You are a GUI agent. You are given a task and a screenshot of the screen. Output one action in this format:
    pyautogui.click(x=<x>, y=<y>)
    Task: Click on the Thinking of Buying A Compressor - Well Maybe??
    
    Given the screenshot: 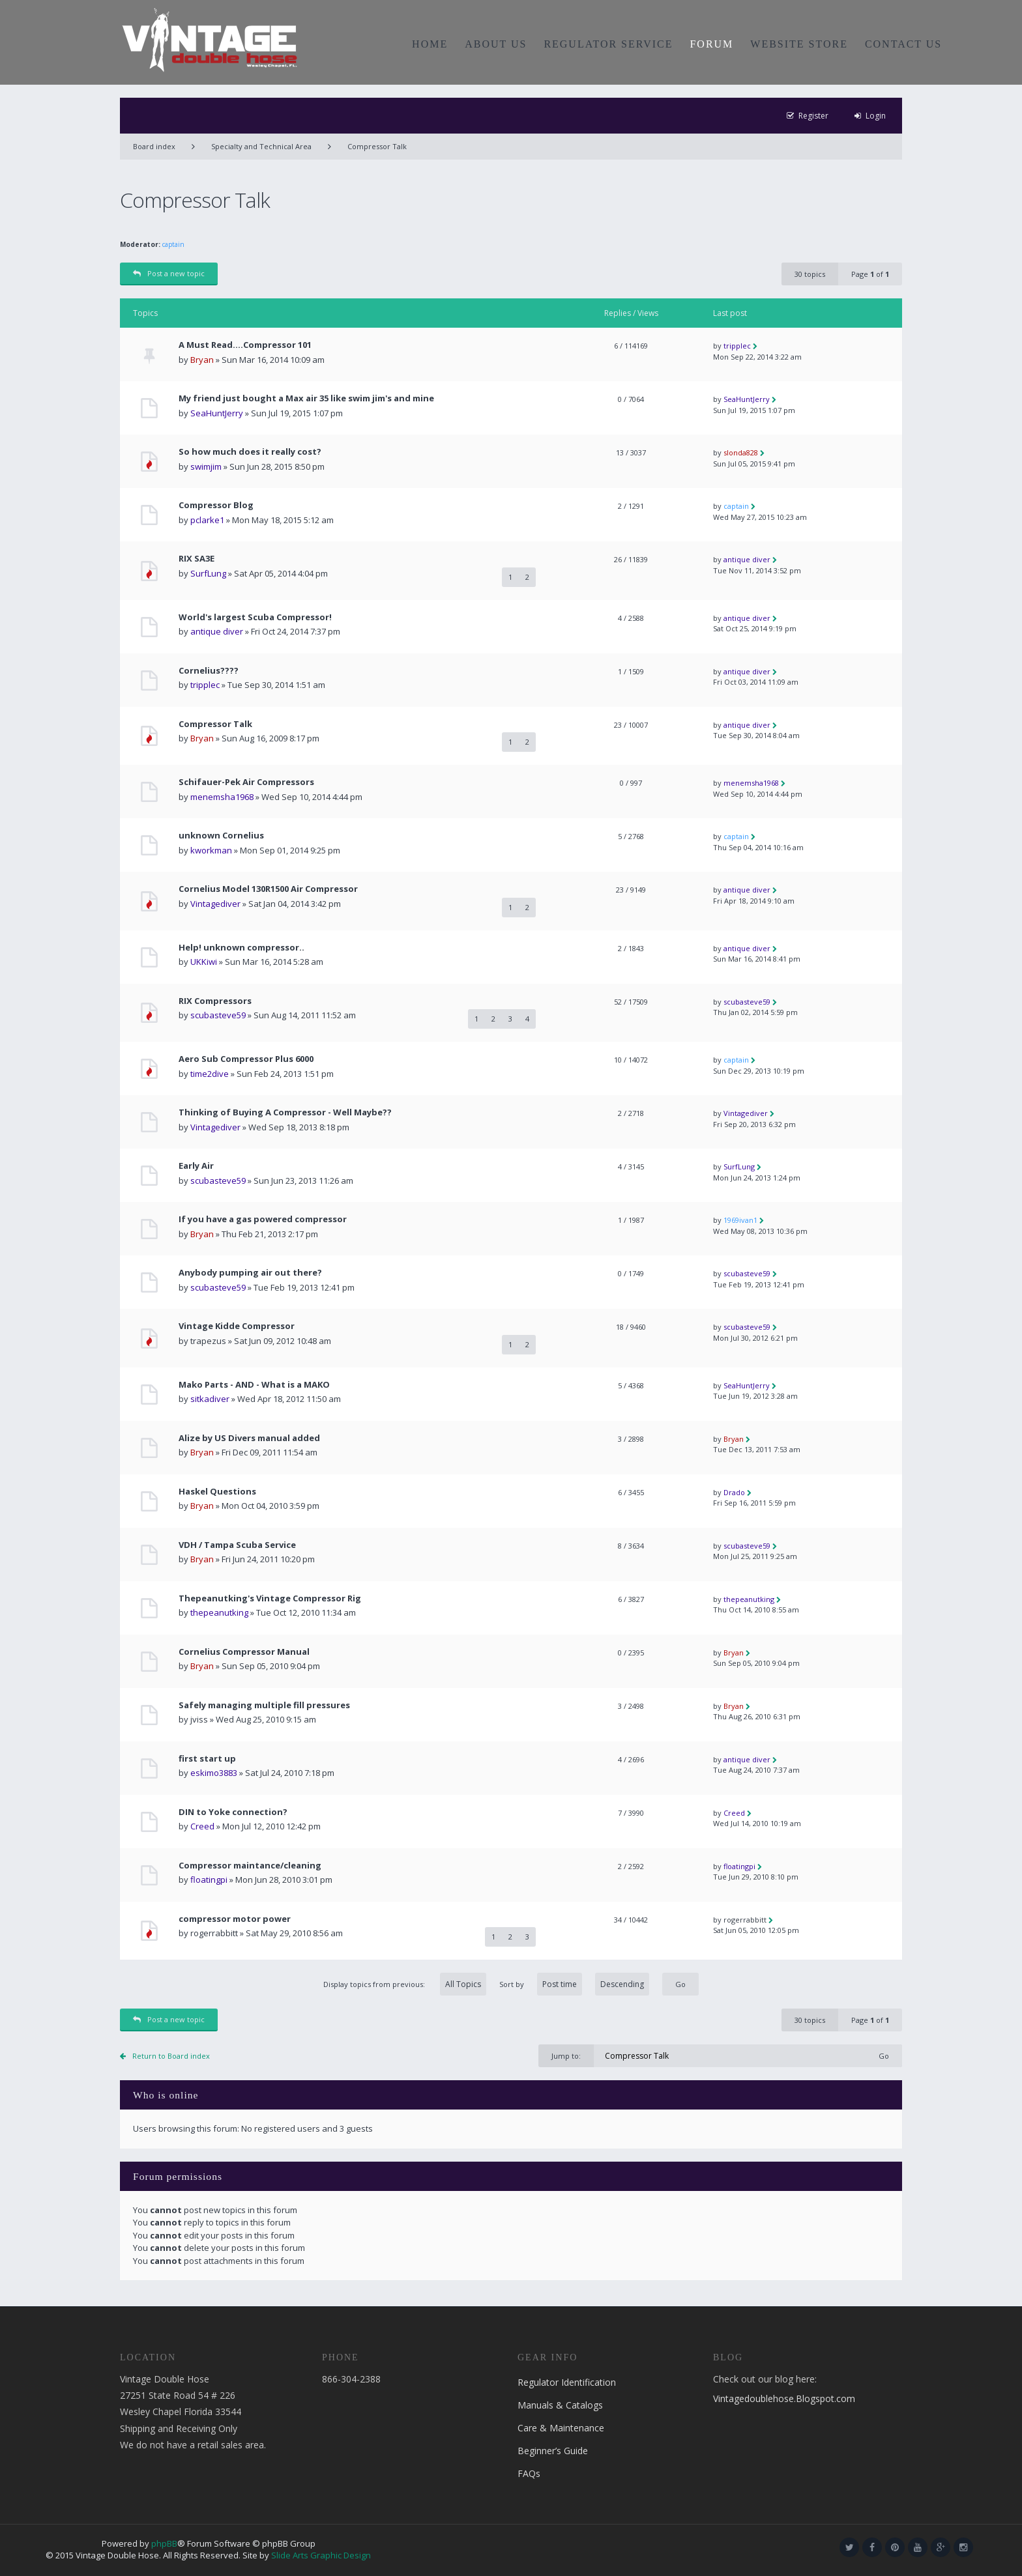 What is the action you would take?
    pyautogui.click(x=285, y=1112)
    